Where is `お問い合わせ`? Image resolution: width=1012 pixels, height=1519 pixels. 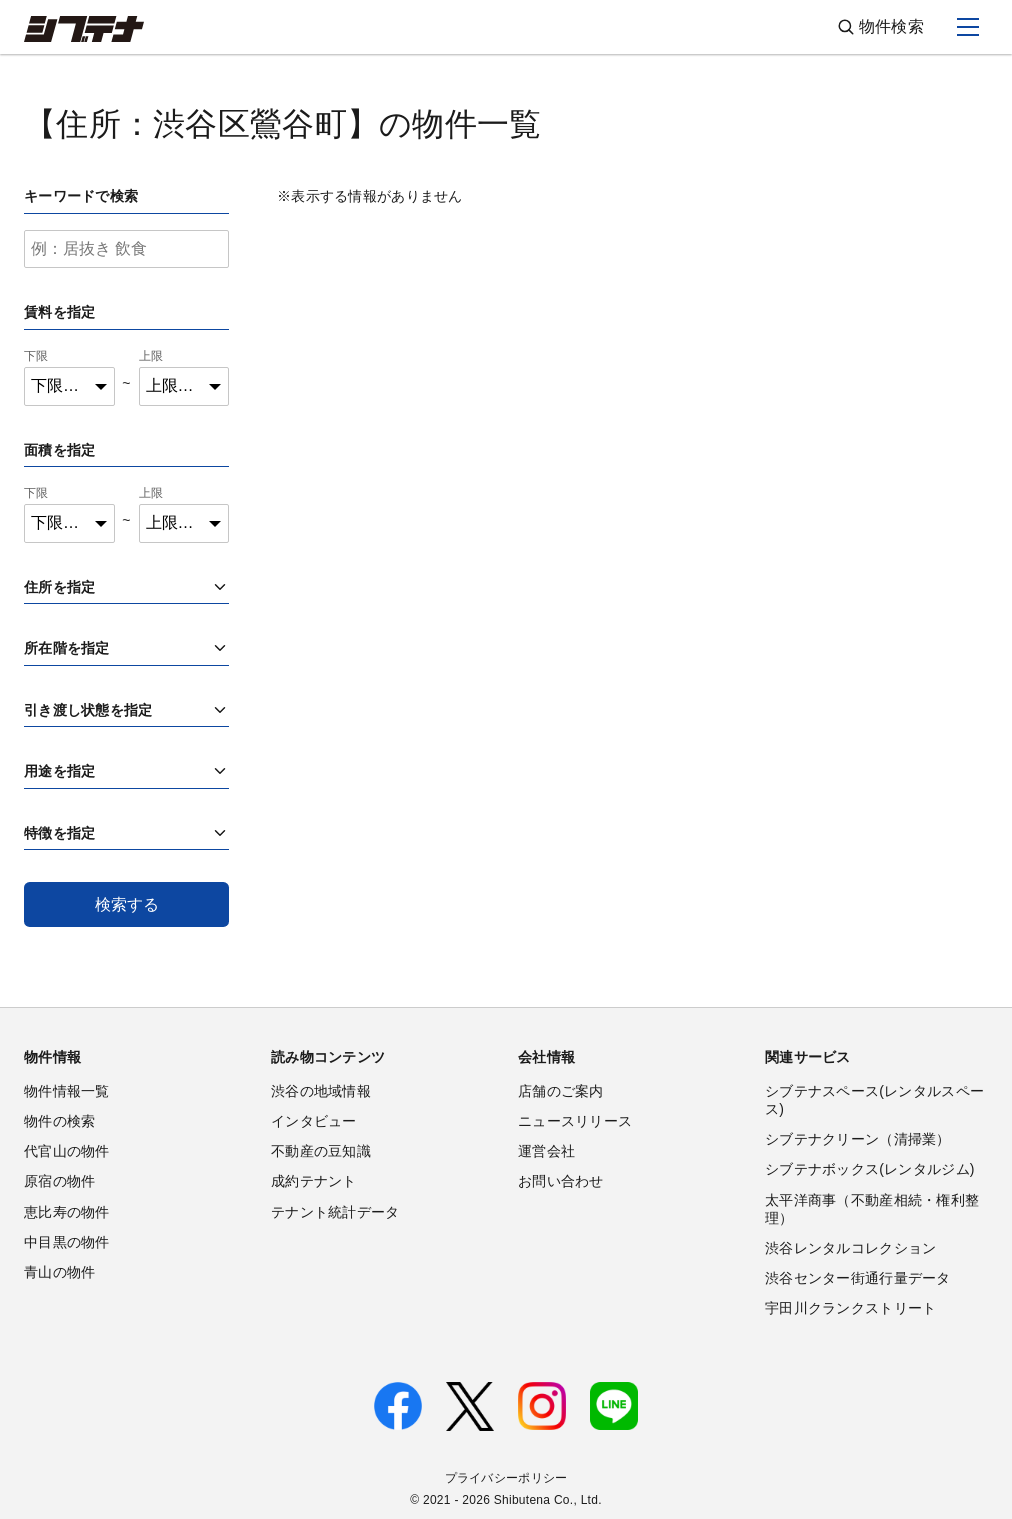
お問い合わせ is located at coordinates (561, 1181).